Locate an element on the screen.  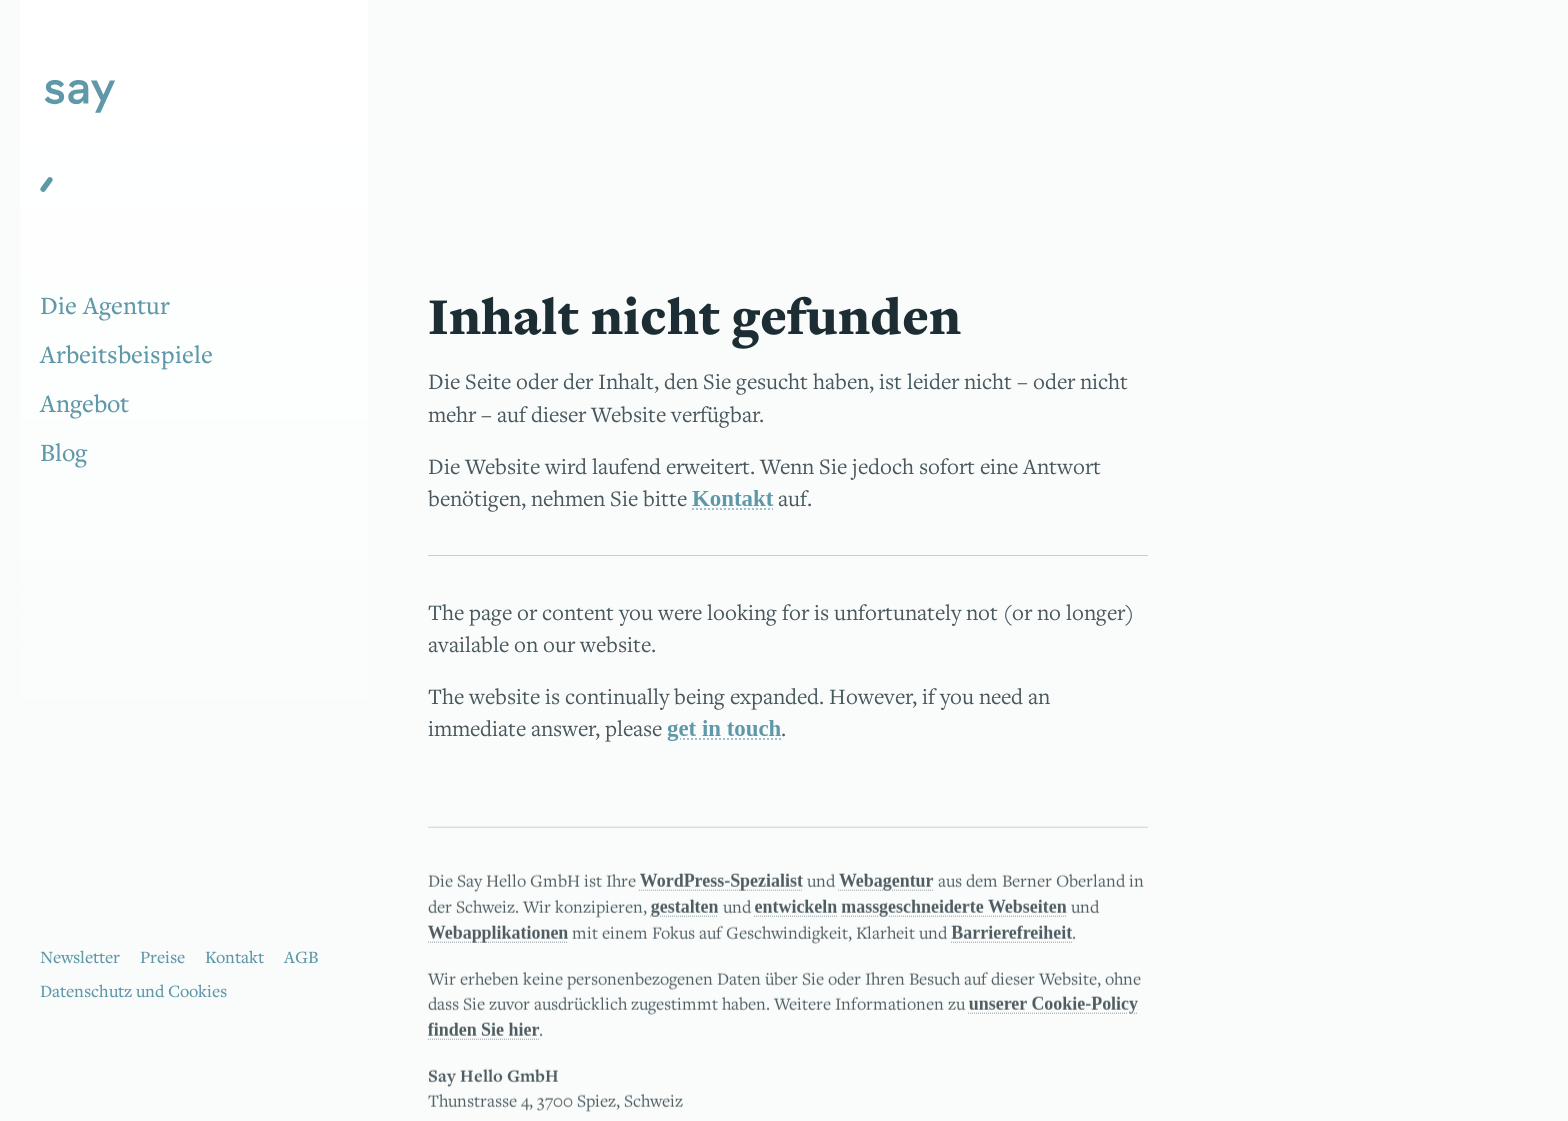
Webapplikationen is located at coordinates (498, 940).